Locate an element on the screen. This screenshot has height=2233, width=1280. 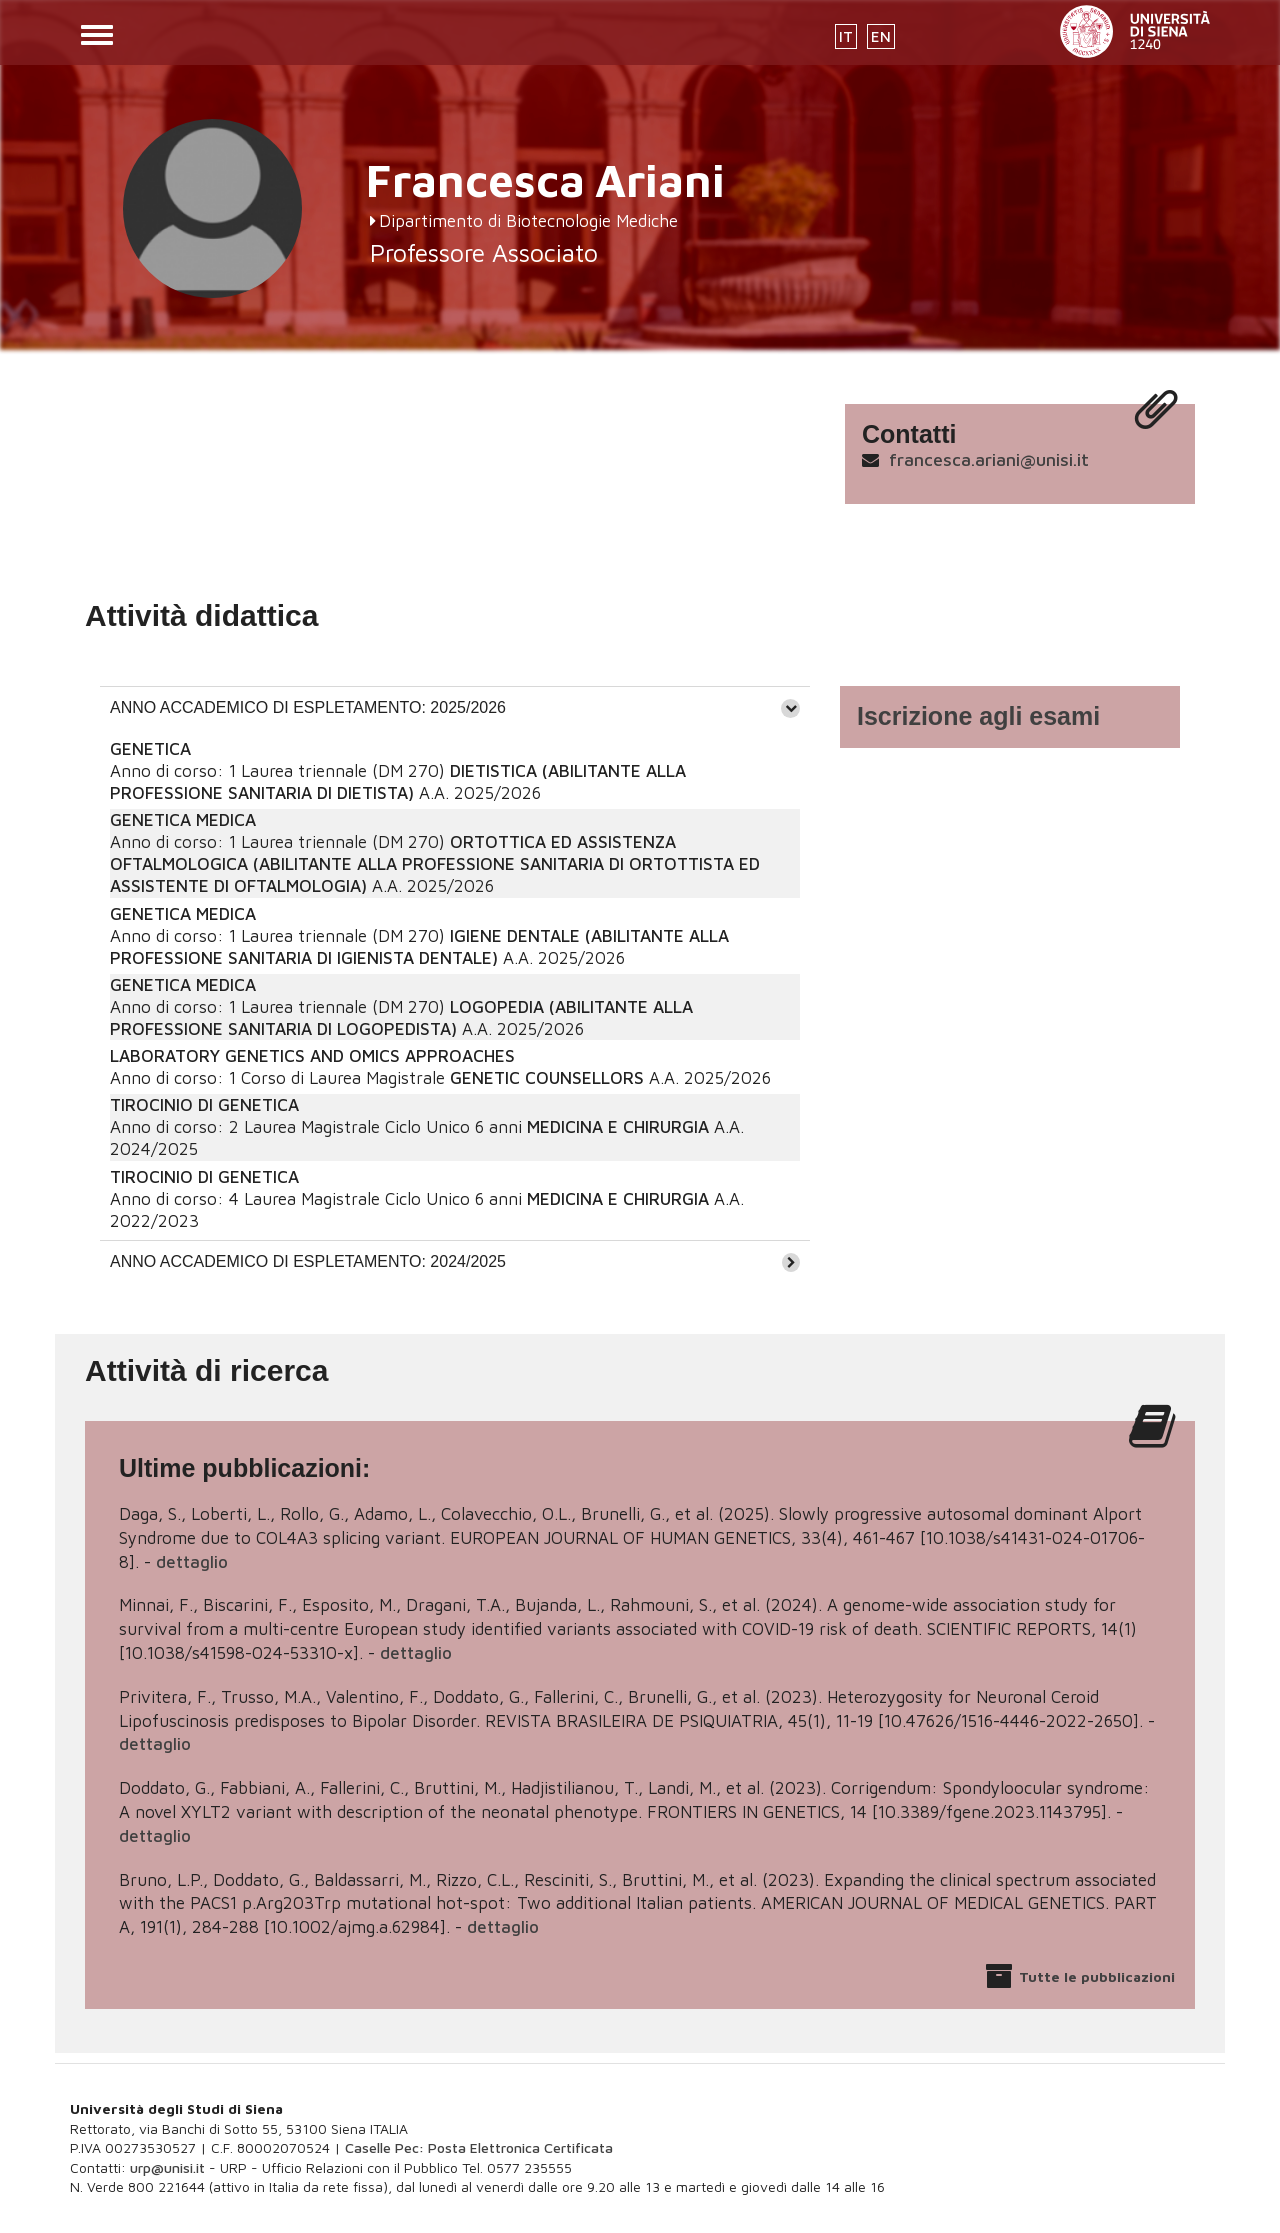
LABORATORY GENETICS AND OMICS APPROACHES is located at coordinates (312, 1056).